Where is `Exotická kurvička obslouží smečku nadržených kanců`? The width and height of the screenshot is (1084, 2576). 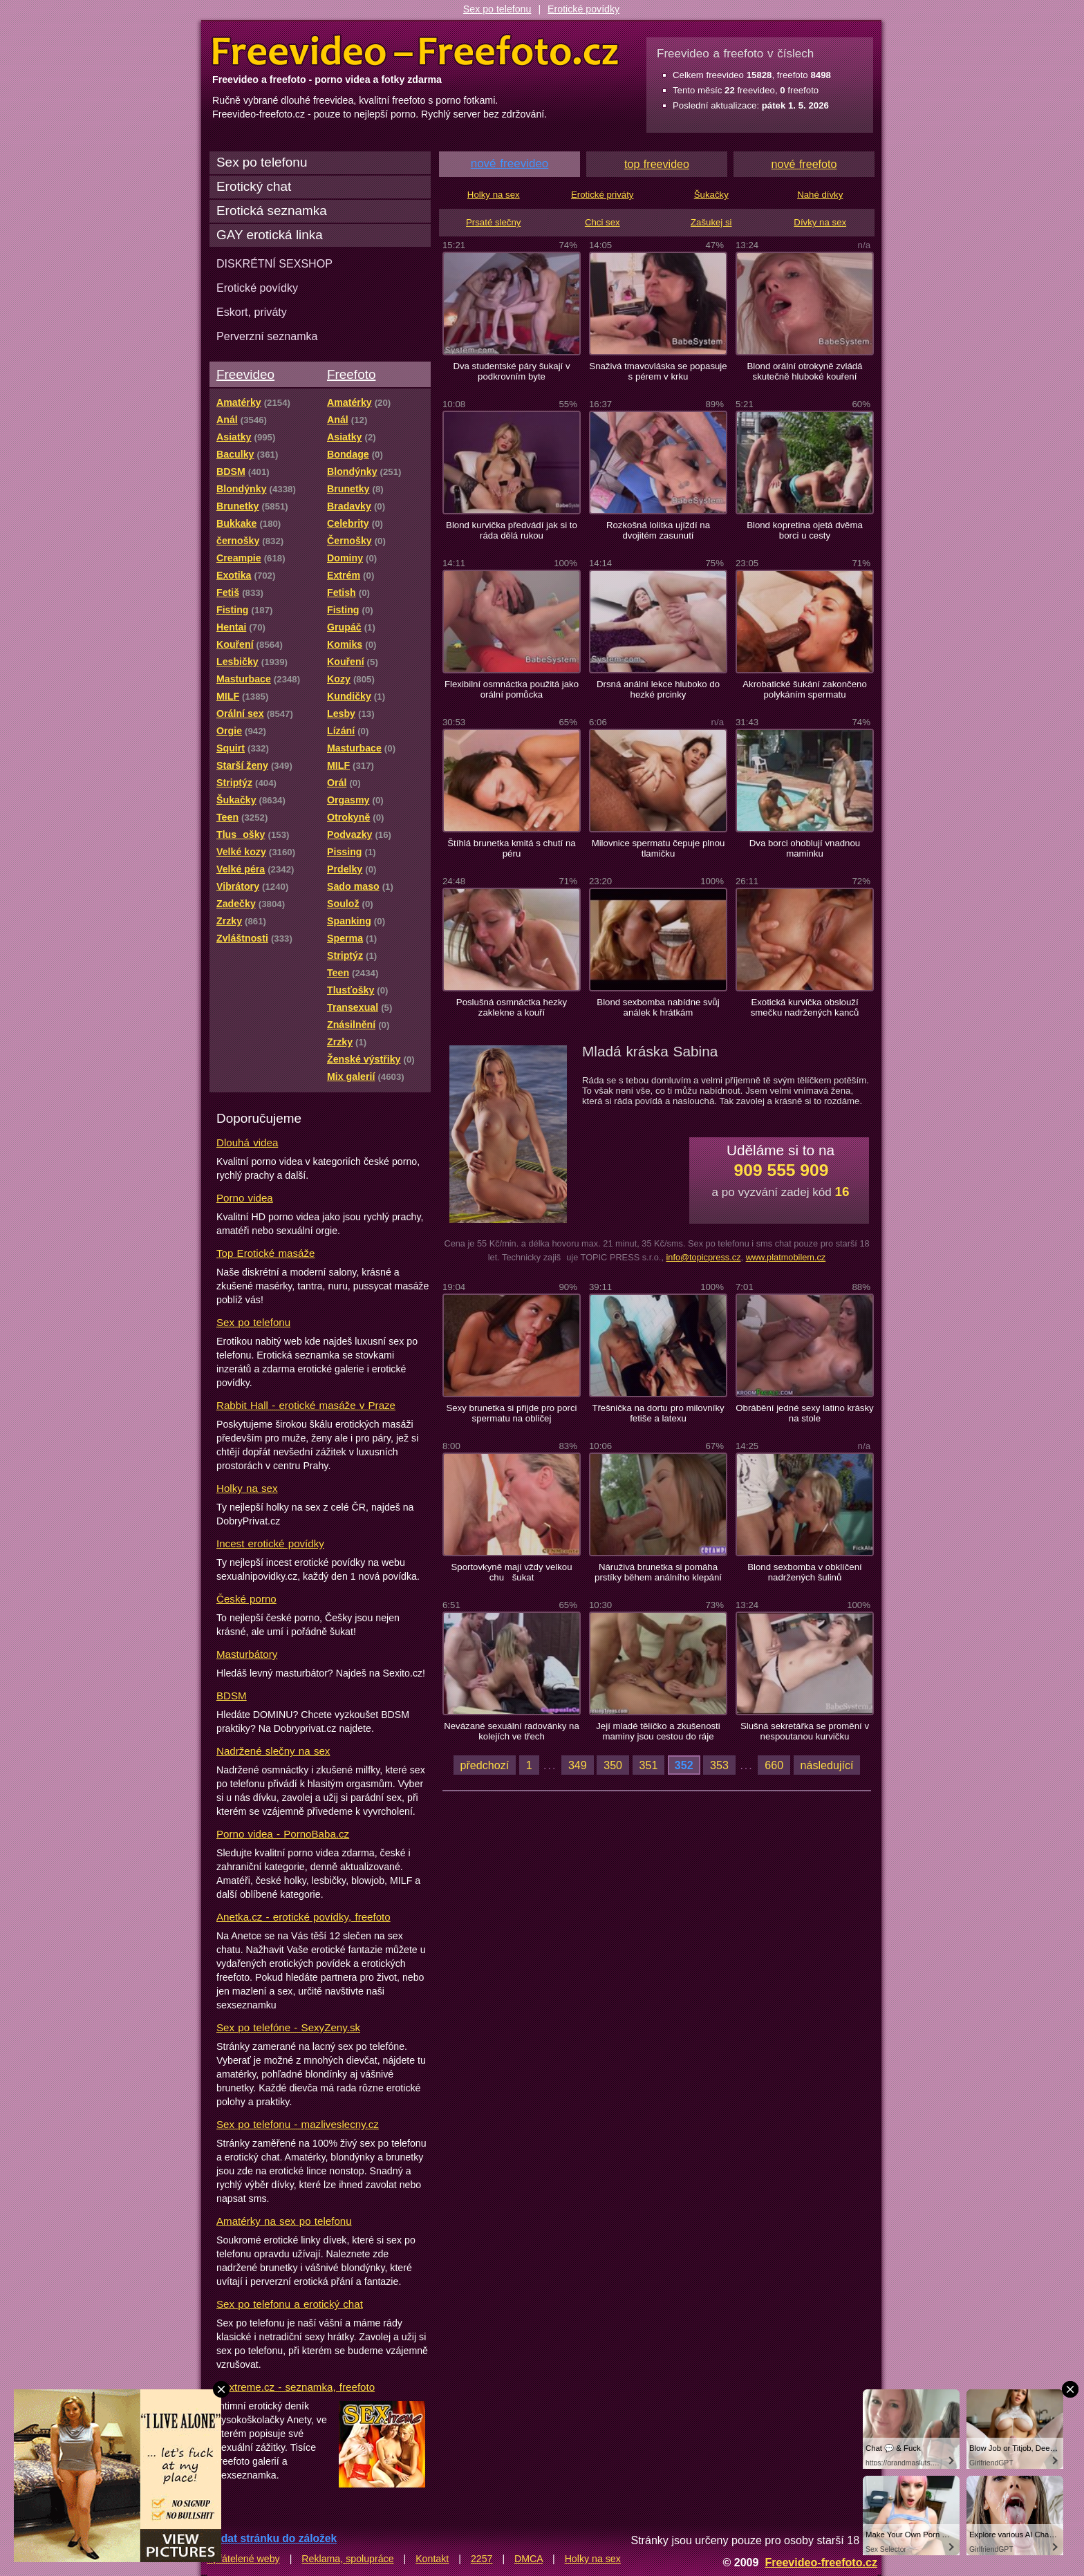 Exotická kurvička obslouží smečku nadržených kanců is located at coordinates (805, 1007).